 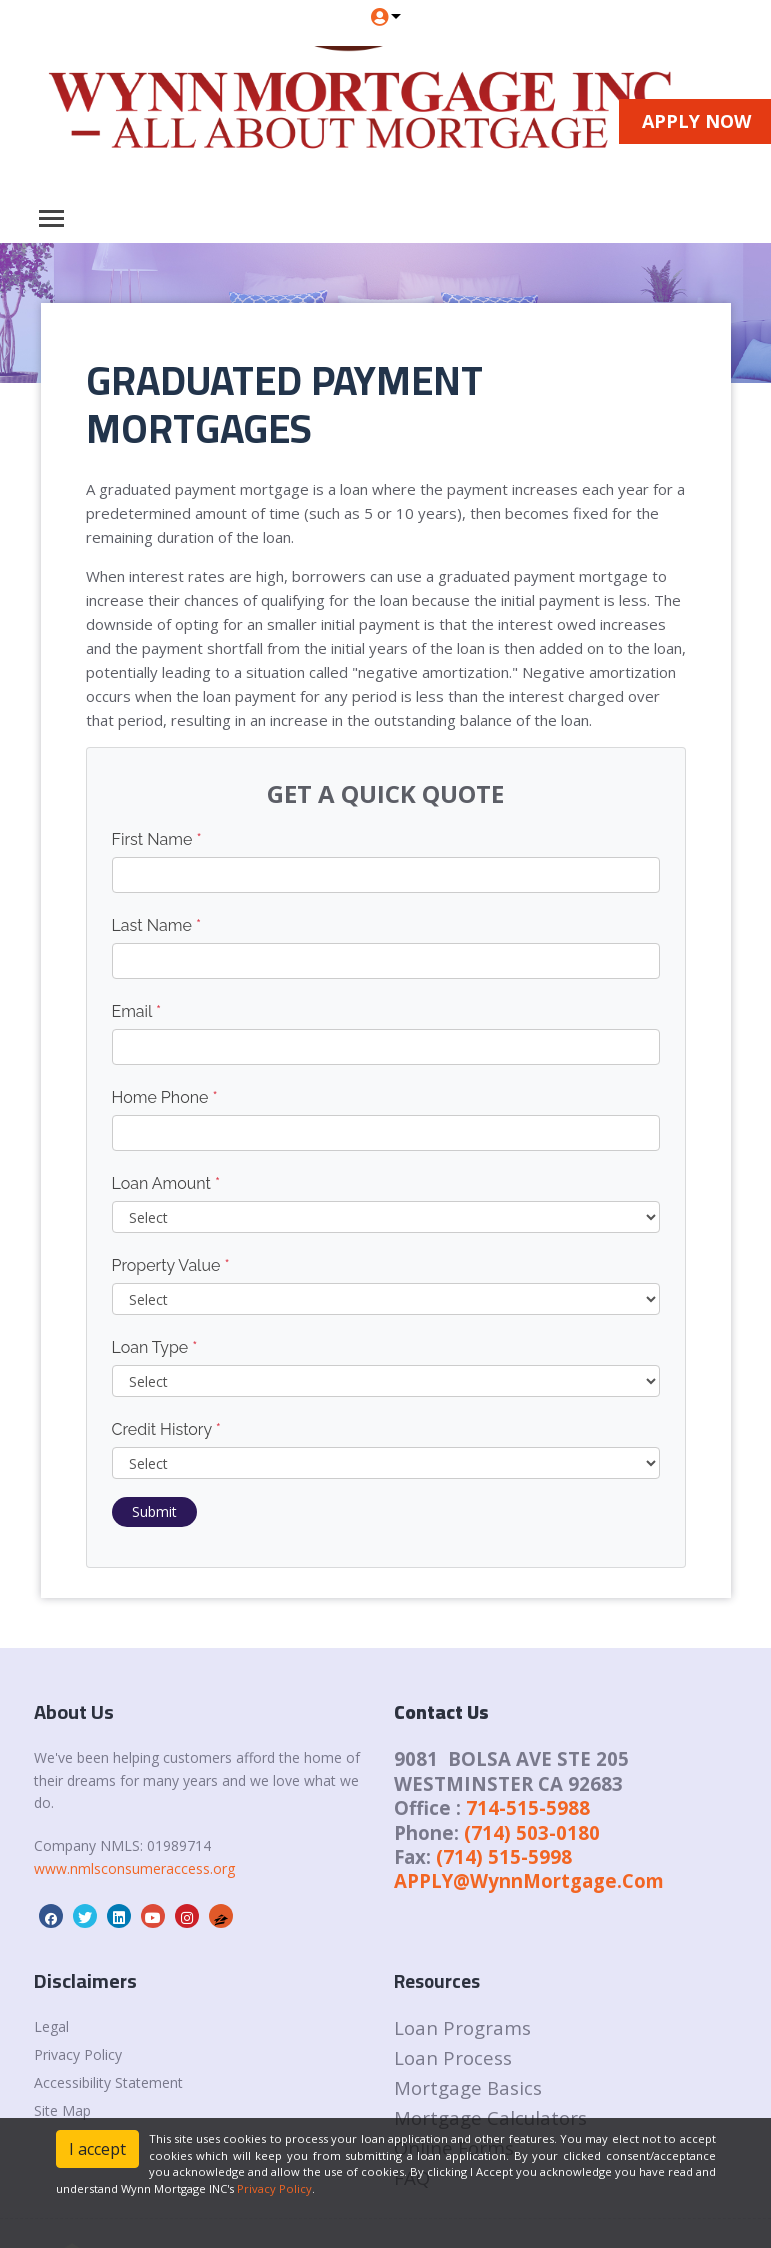 What do you see at coordinates (51, 1917) in the screenshot?
I see `[facebook]` at bounding box center [51, 1917].